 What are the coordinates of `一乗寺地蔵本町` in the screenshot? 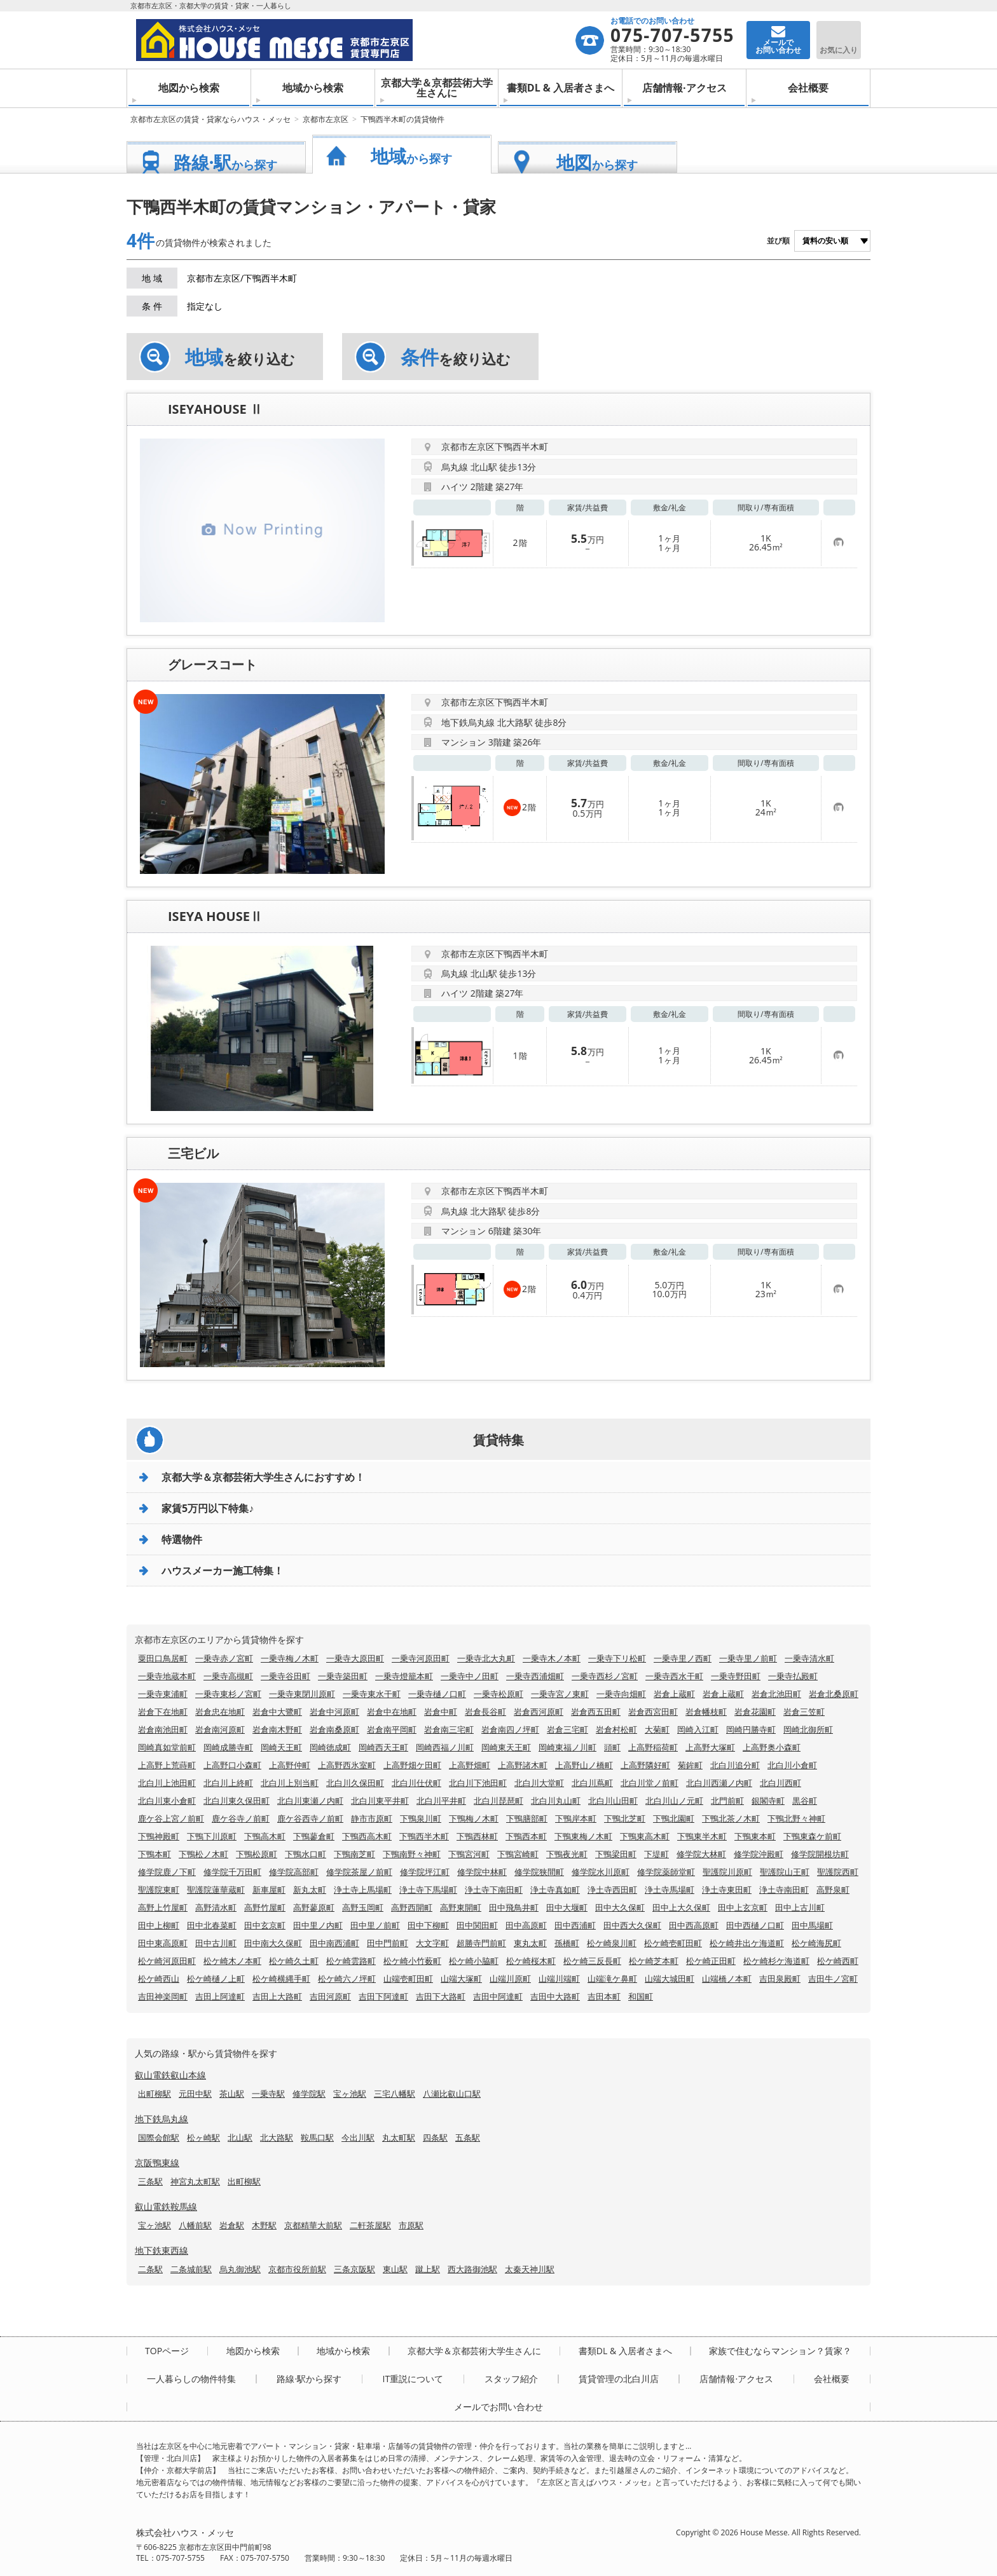 It's located at (167, 1676).